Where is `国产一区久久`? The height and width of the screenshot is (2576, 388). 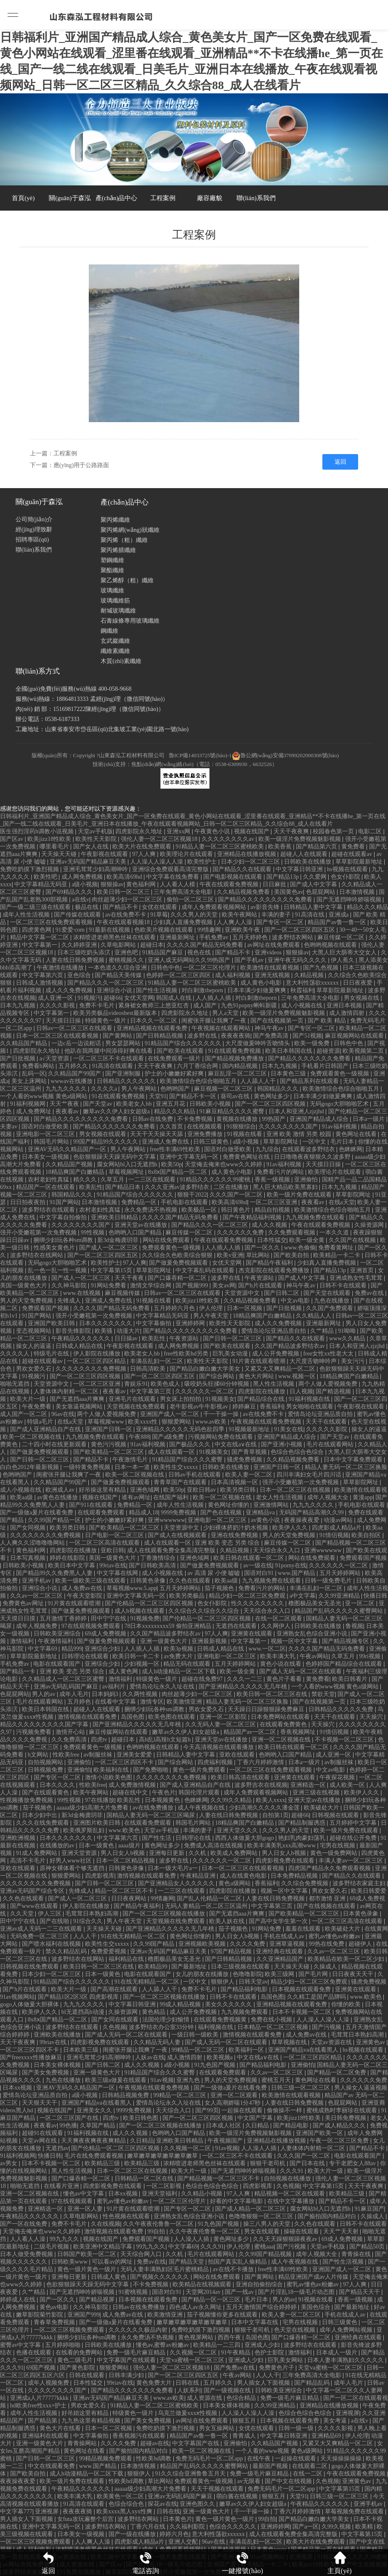
国产一区久久 is located at coordinates (263, 1247).